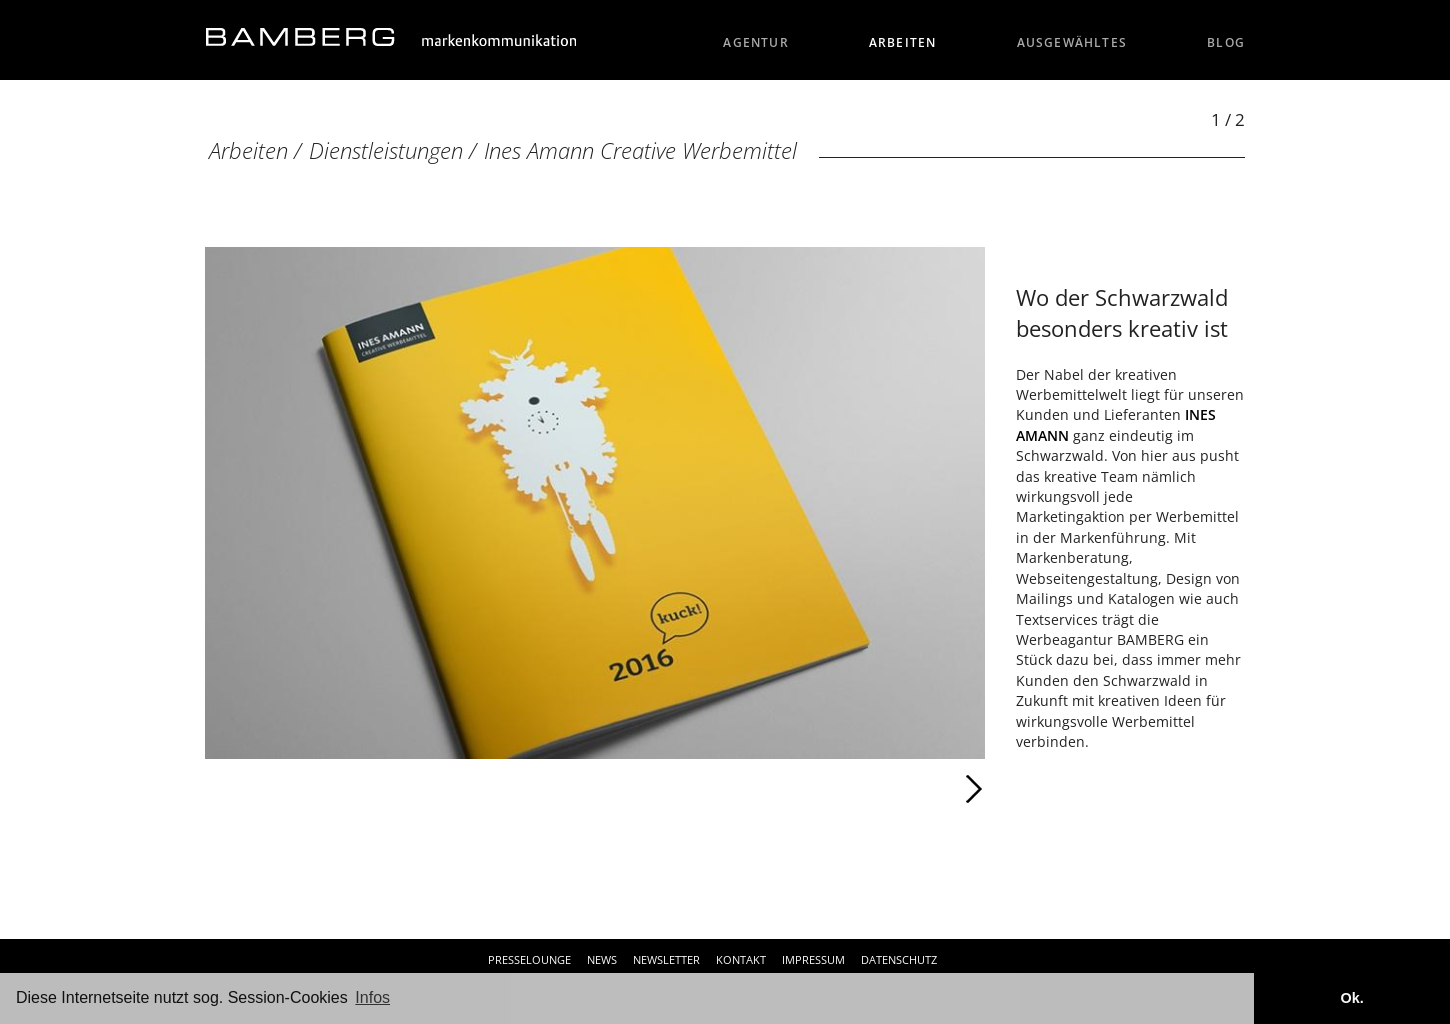  What do you see at coordinates (790, 789) in the screenshot?
I see `Weiter [Weiter: Ines Amann Creative Werbemittel (2 / 2)]` at bounding box center [790, 789].